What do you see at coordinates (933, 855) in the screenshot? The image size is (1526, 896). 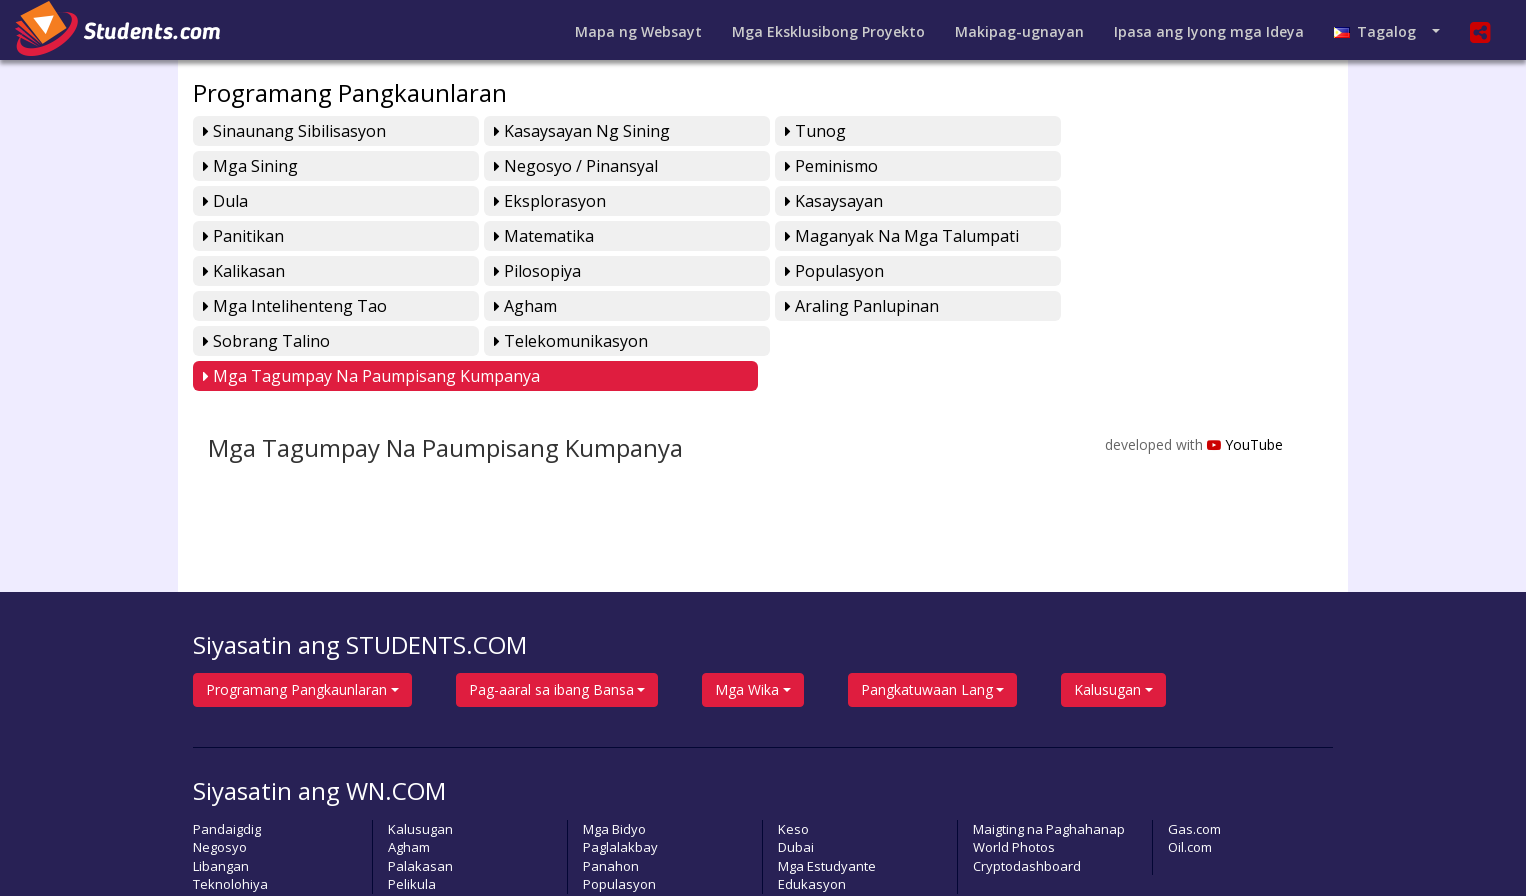 I see `Pahayagan` at bounding box center [933, 855].